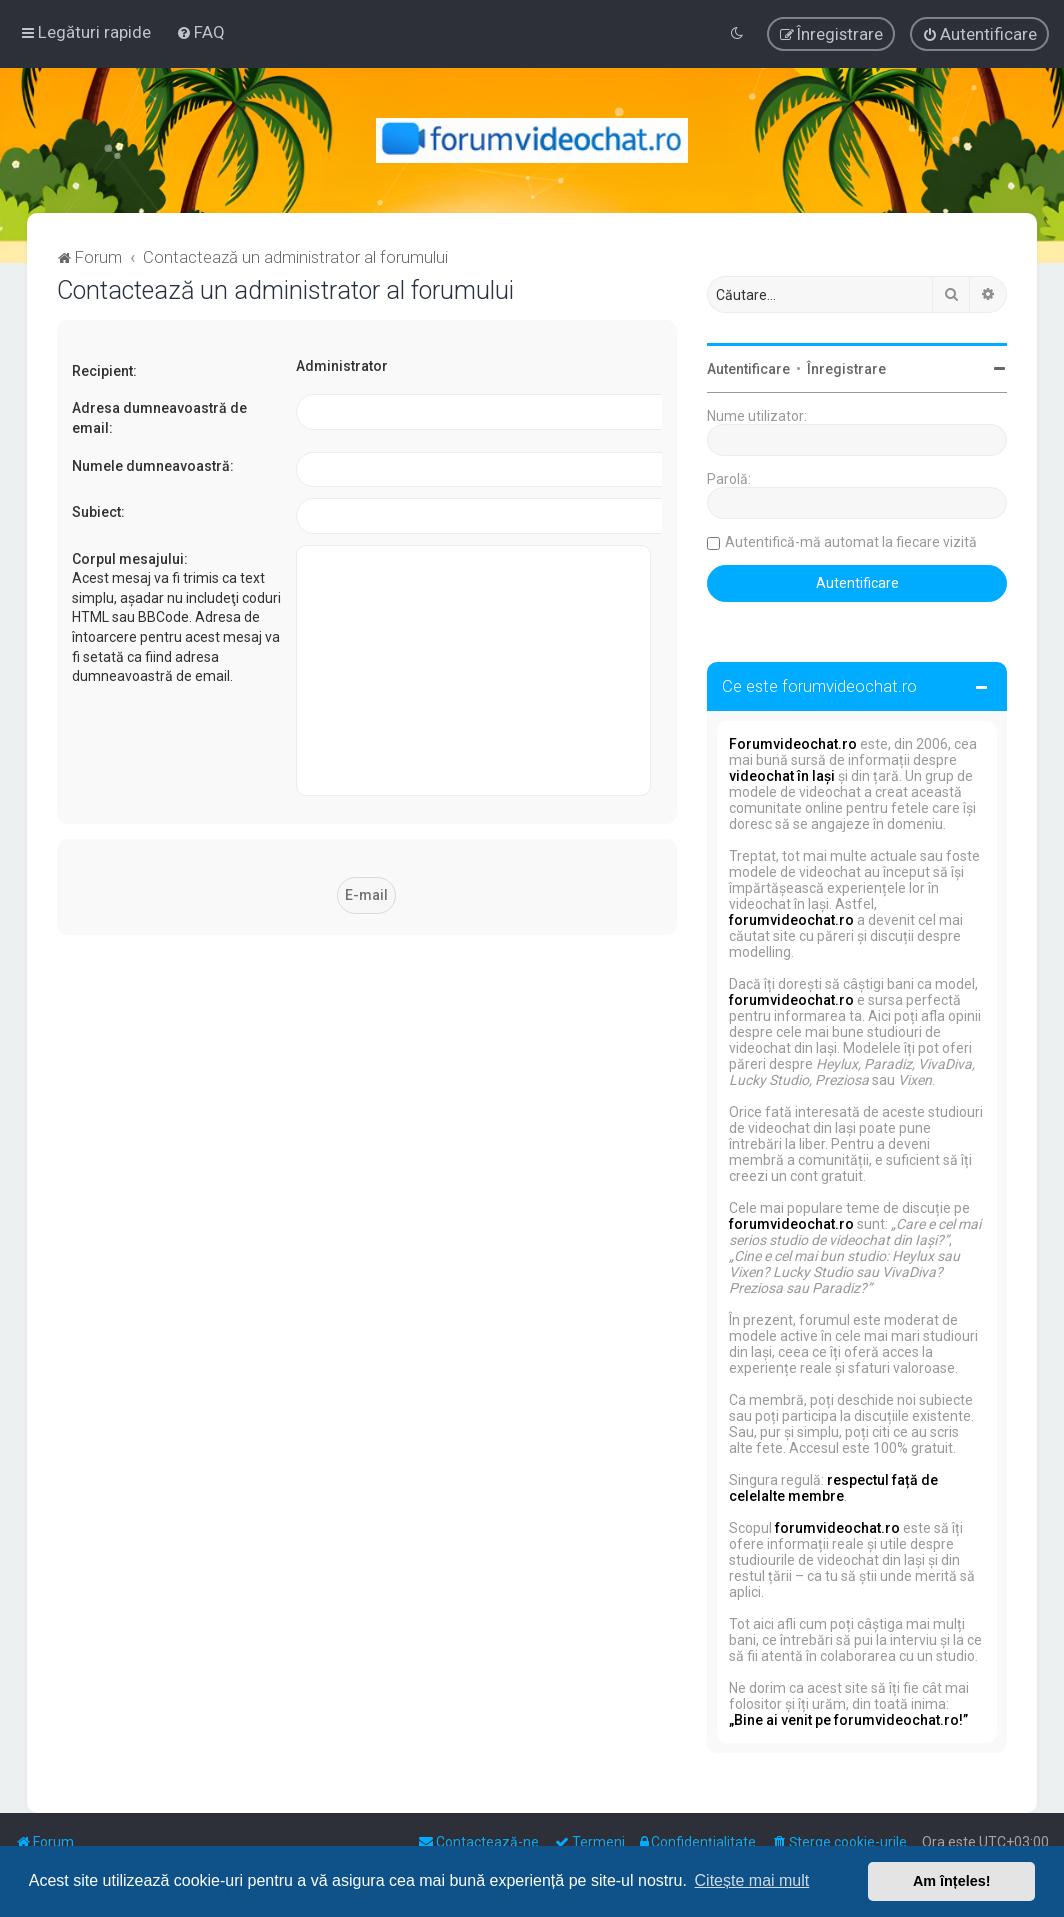 The width and height of the screenshot is (1064, 1917). I want to click on Numele dumneavoastră:, so click(153, 466).